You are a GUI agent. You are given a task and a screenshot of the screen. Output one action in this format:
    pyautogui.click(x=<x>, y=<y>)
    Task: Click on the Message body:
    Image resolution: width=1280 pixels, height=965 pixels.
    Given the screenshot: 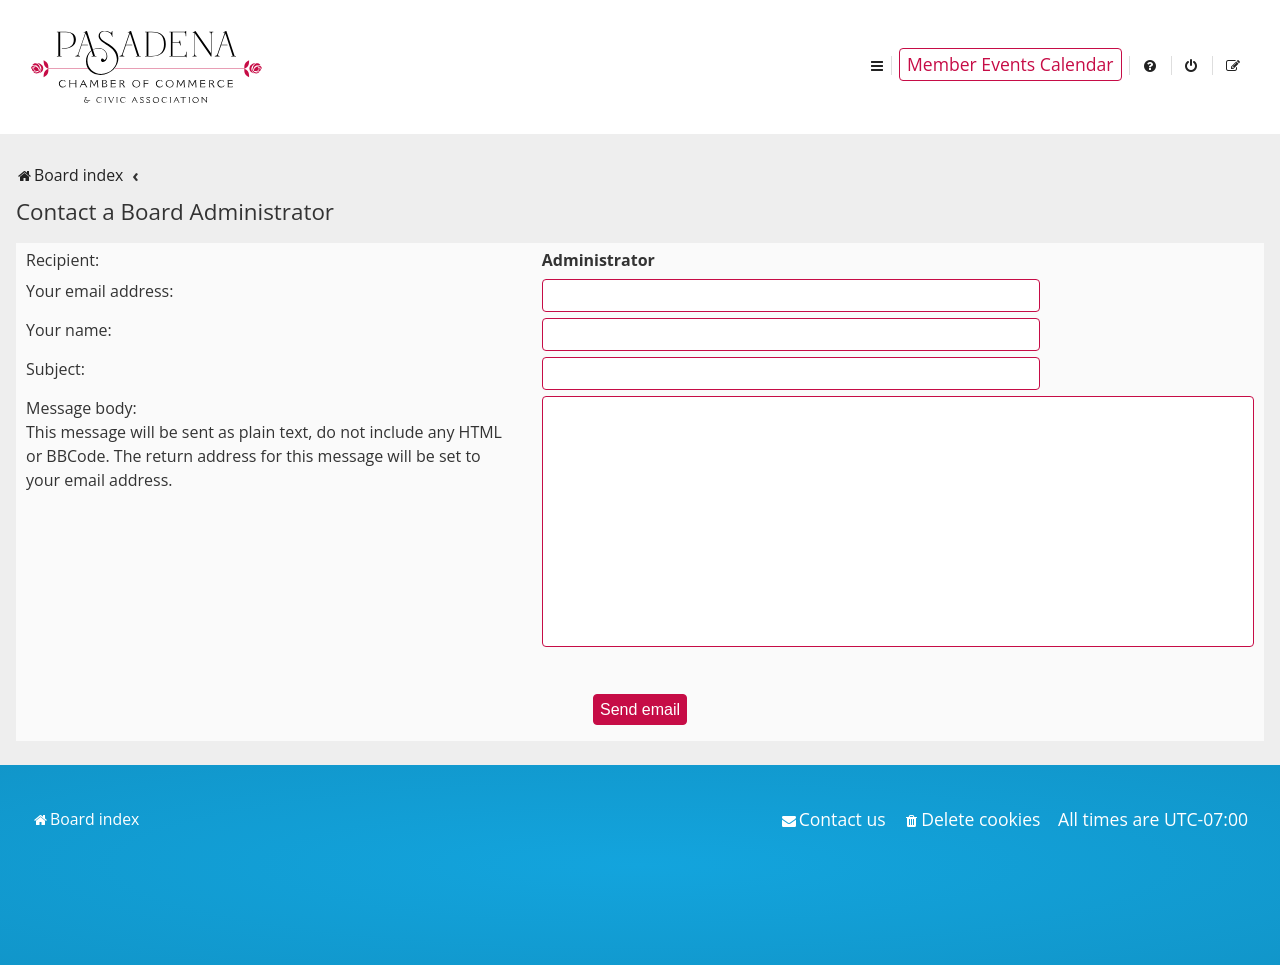 What is the action you would take?
    pyautogui.click(x=81, y=408)
    